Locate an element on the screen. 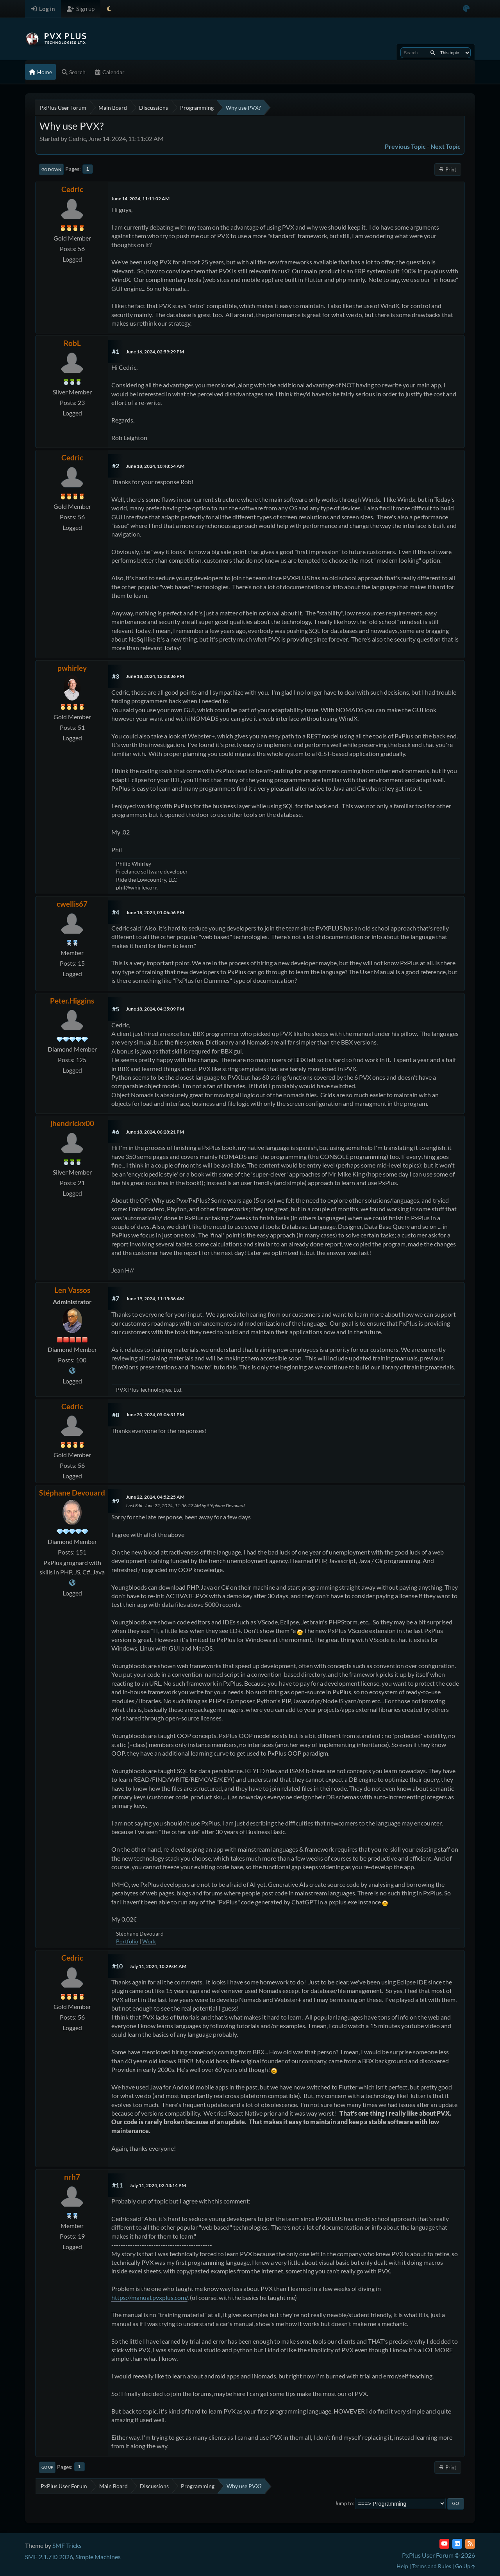  June 18, 2024, 10:48:54 AM is located at coordinates (155, 466).